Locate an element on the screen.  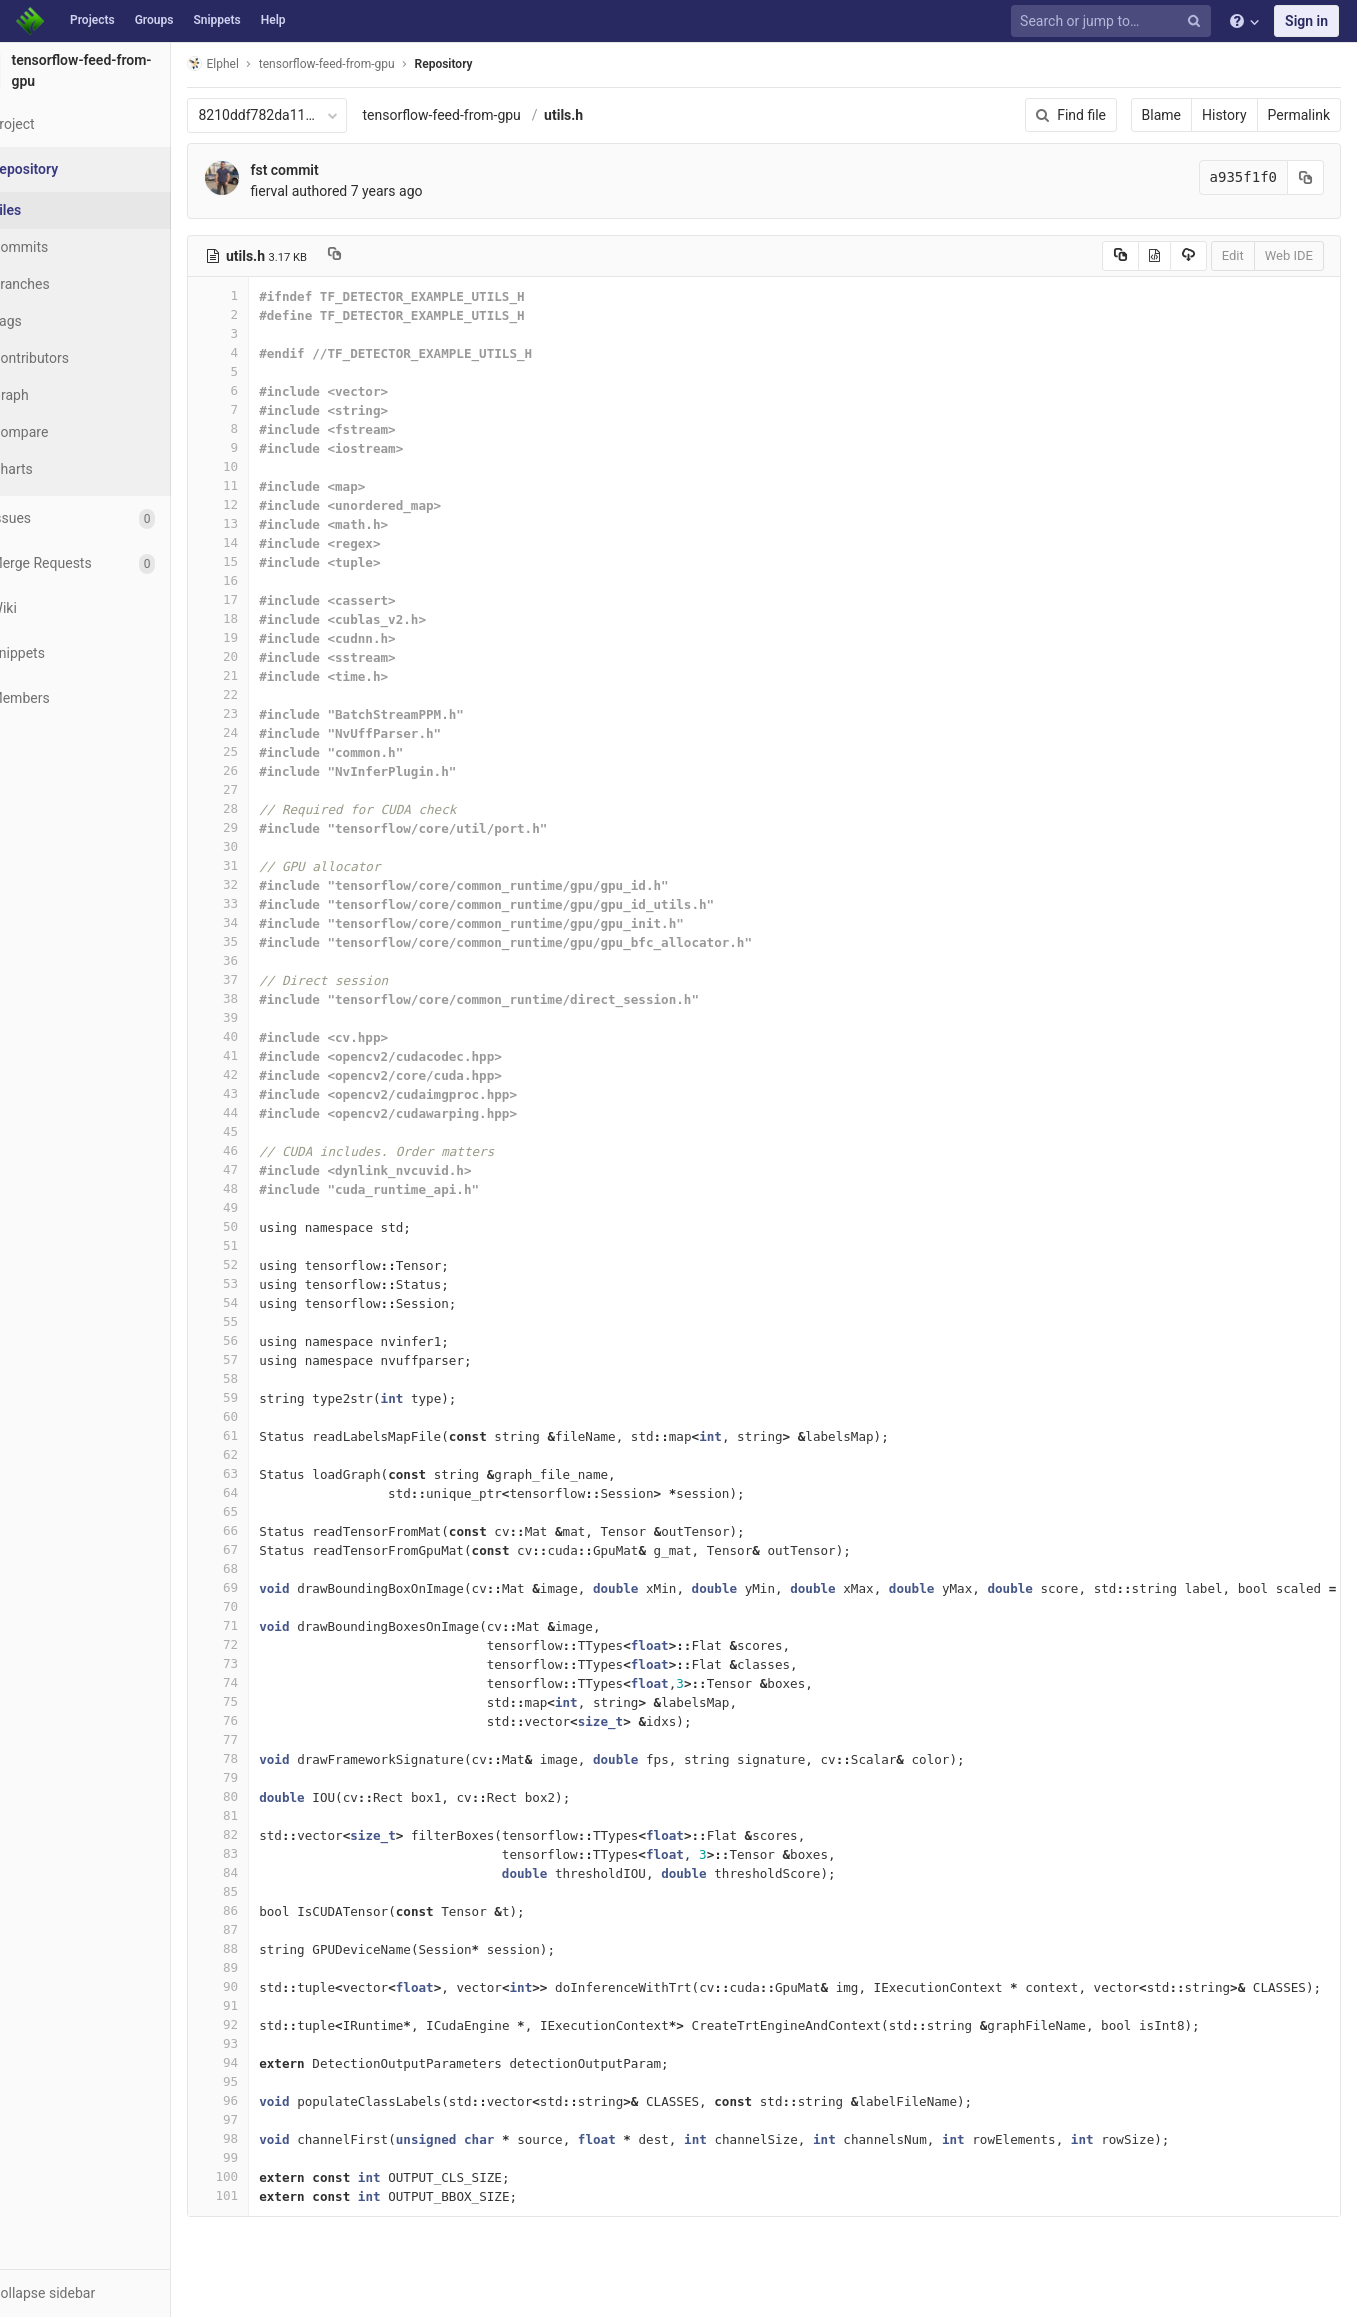
30 is located at coordinates (267, 846).